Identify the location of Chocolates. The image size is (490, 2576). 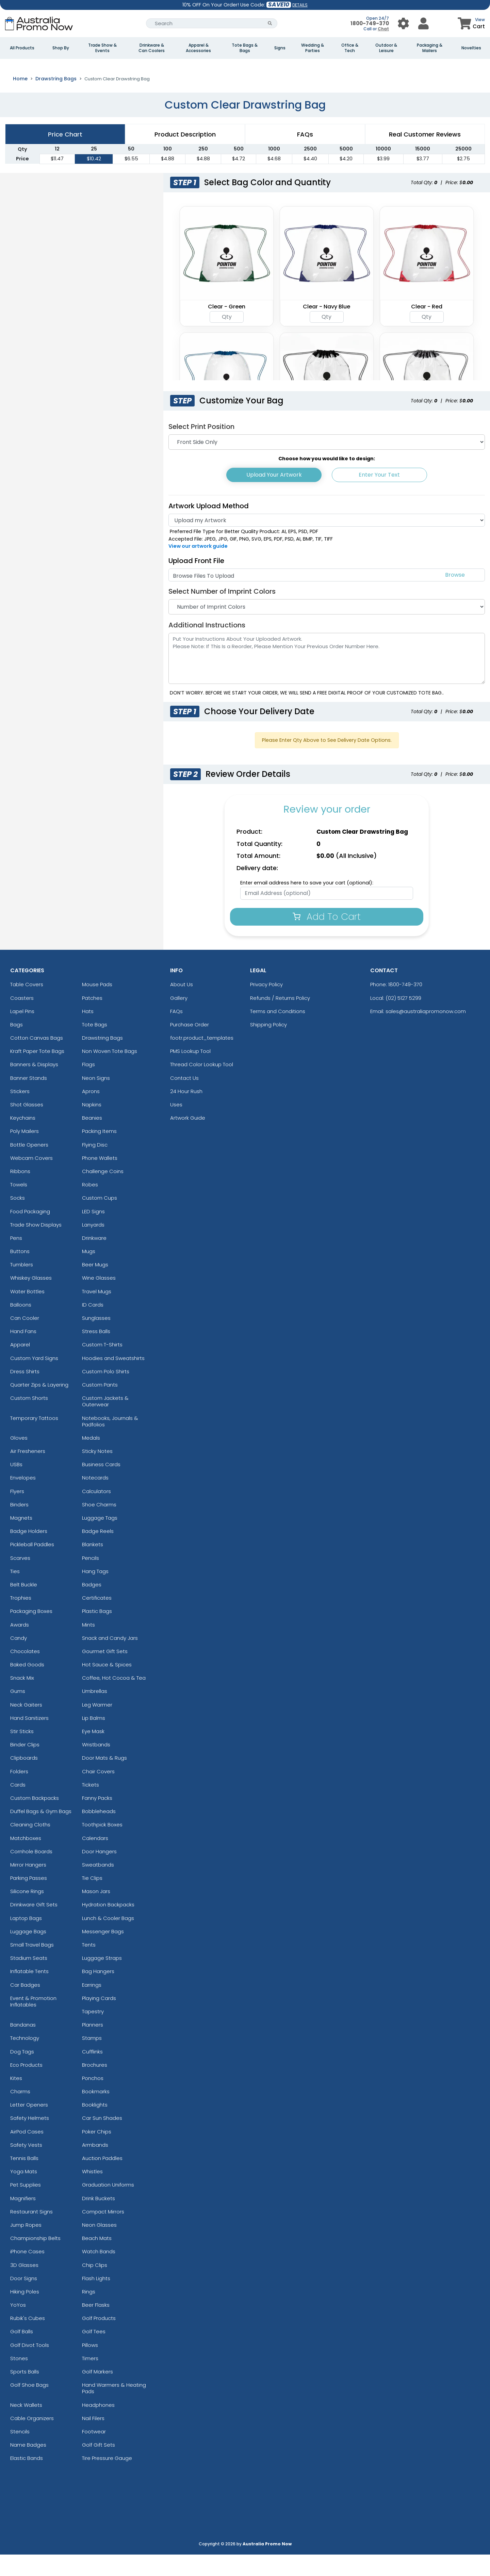
(25, 1672).